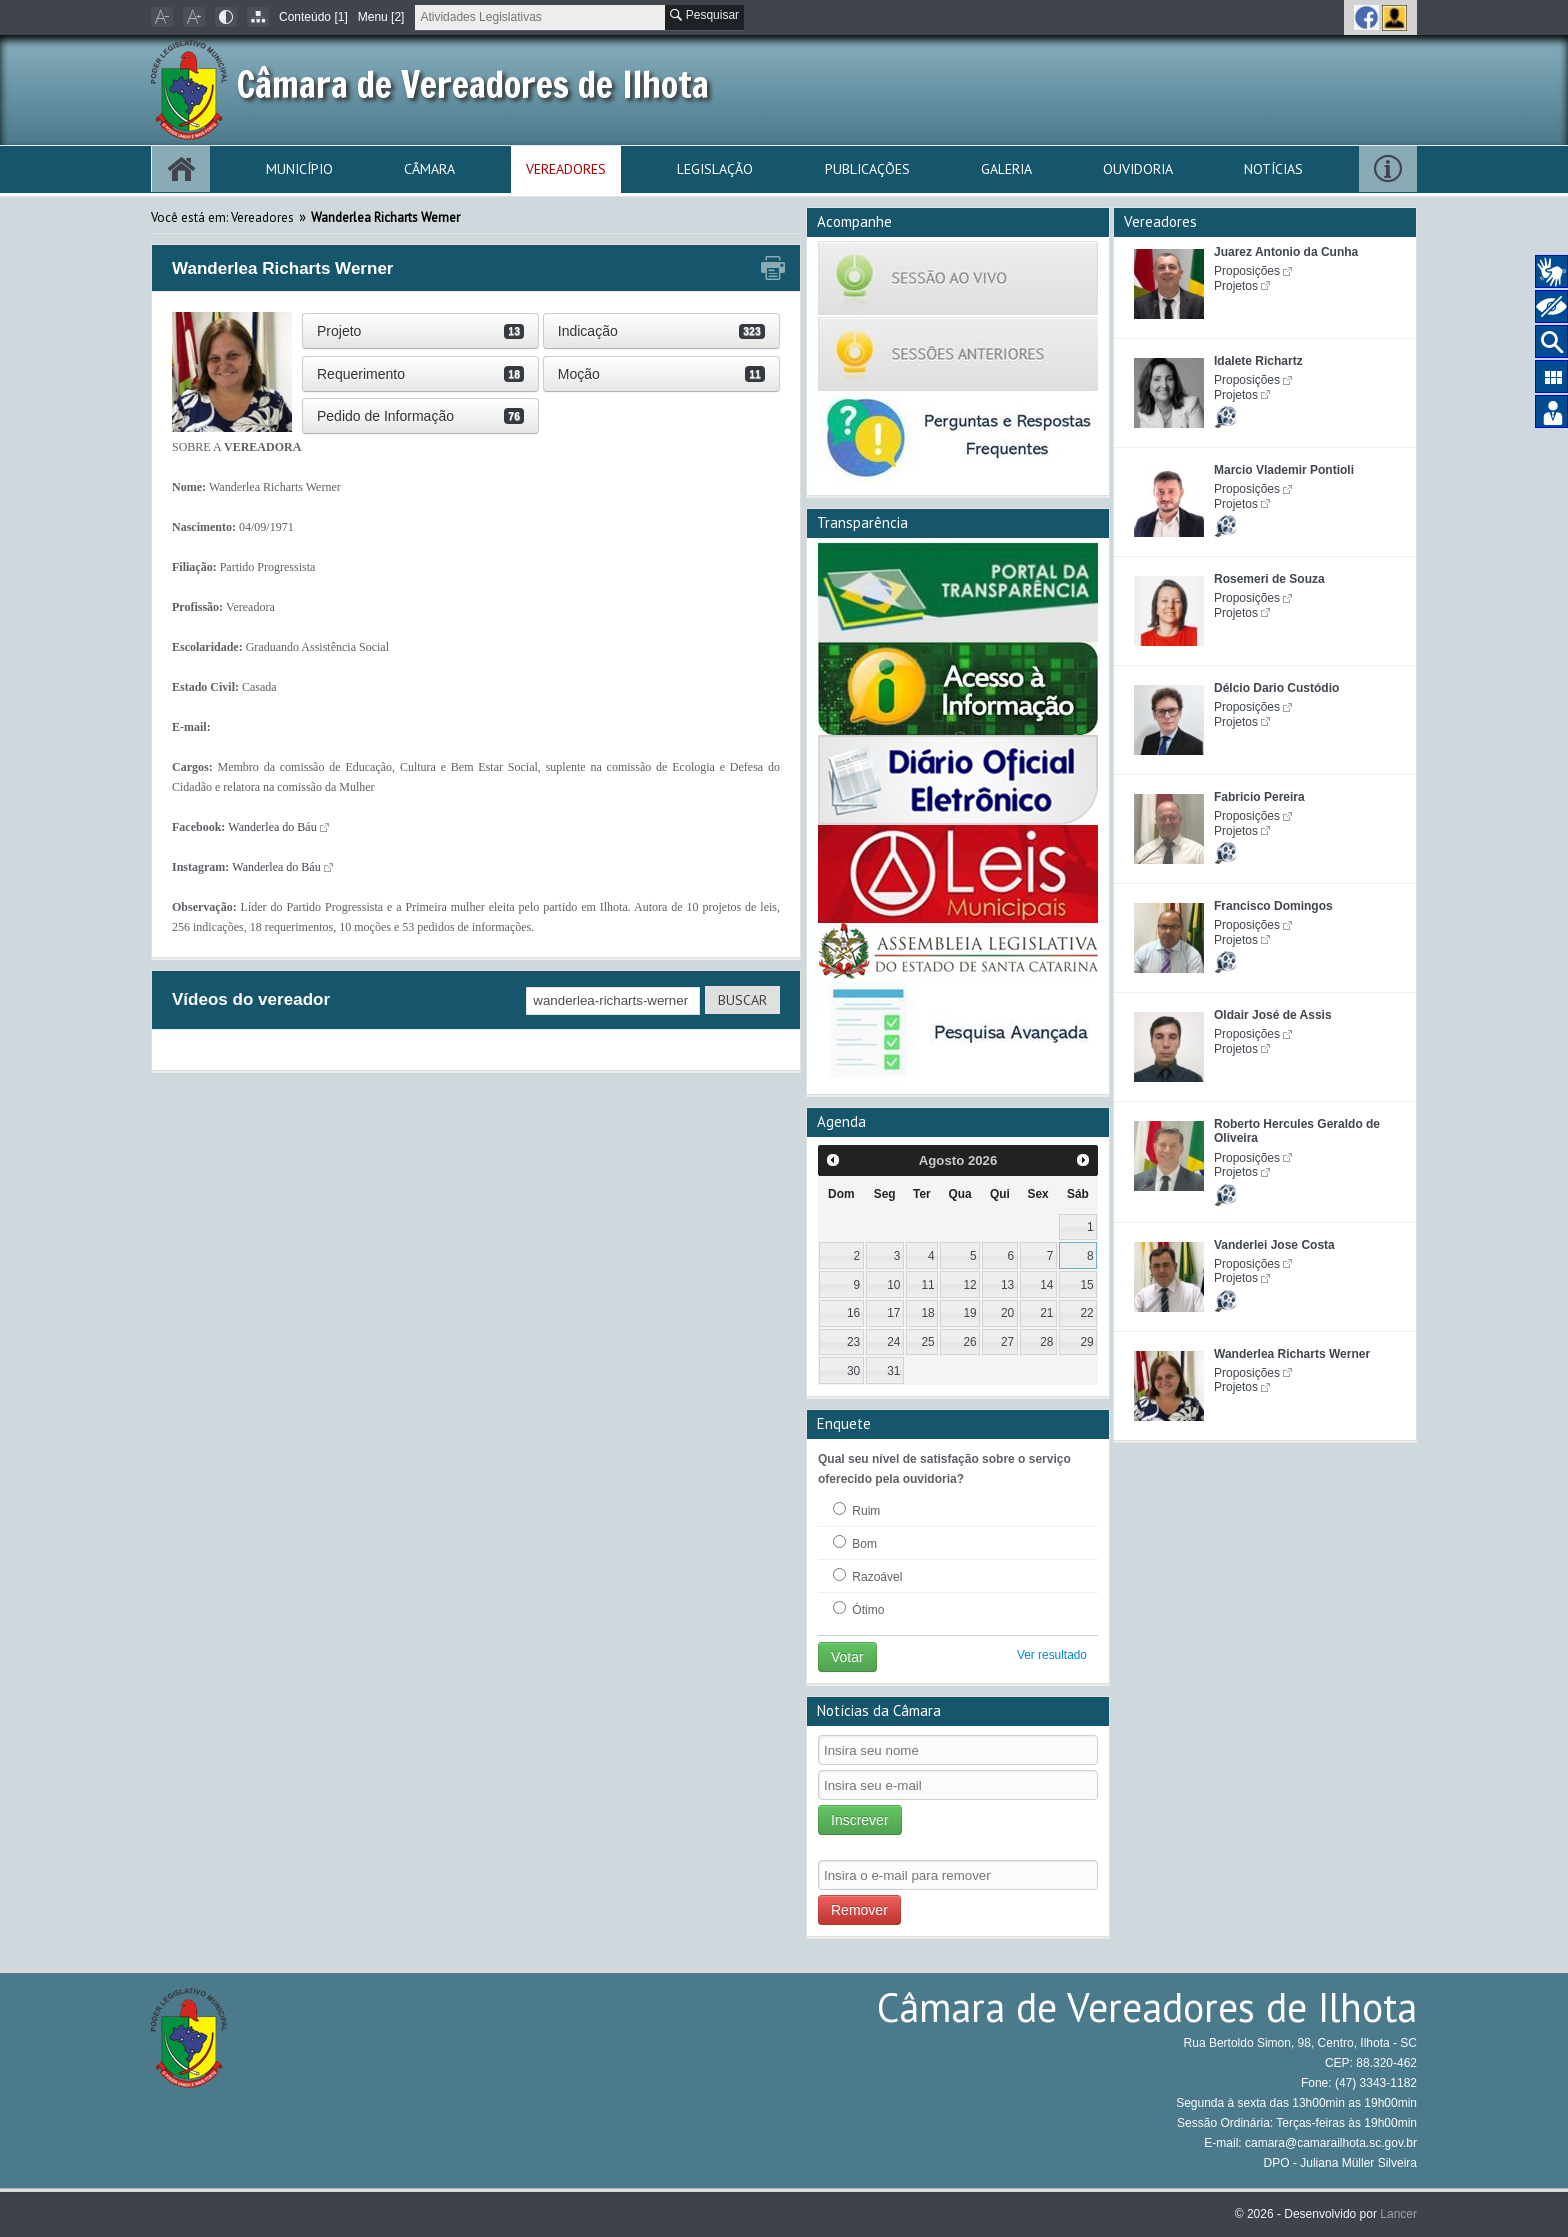 This screenshot has width=1568, height=2237. I want to click on Menu [2], so click(381, 17).